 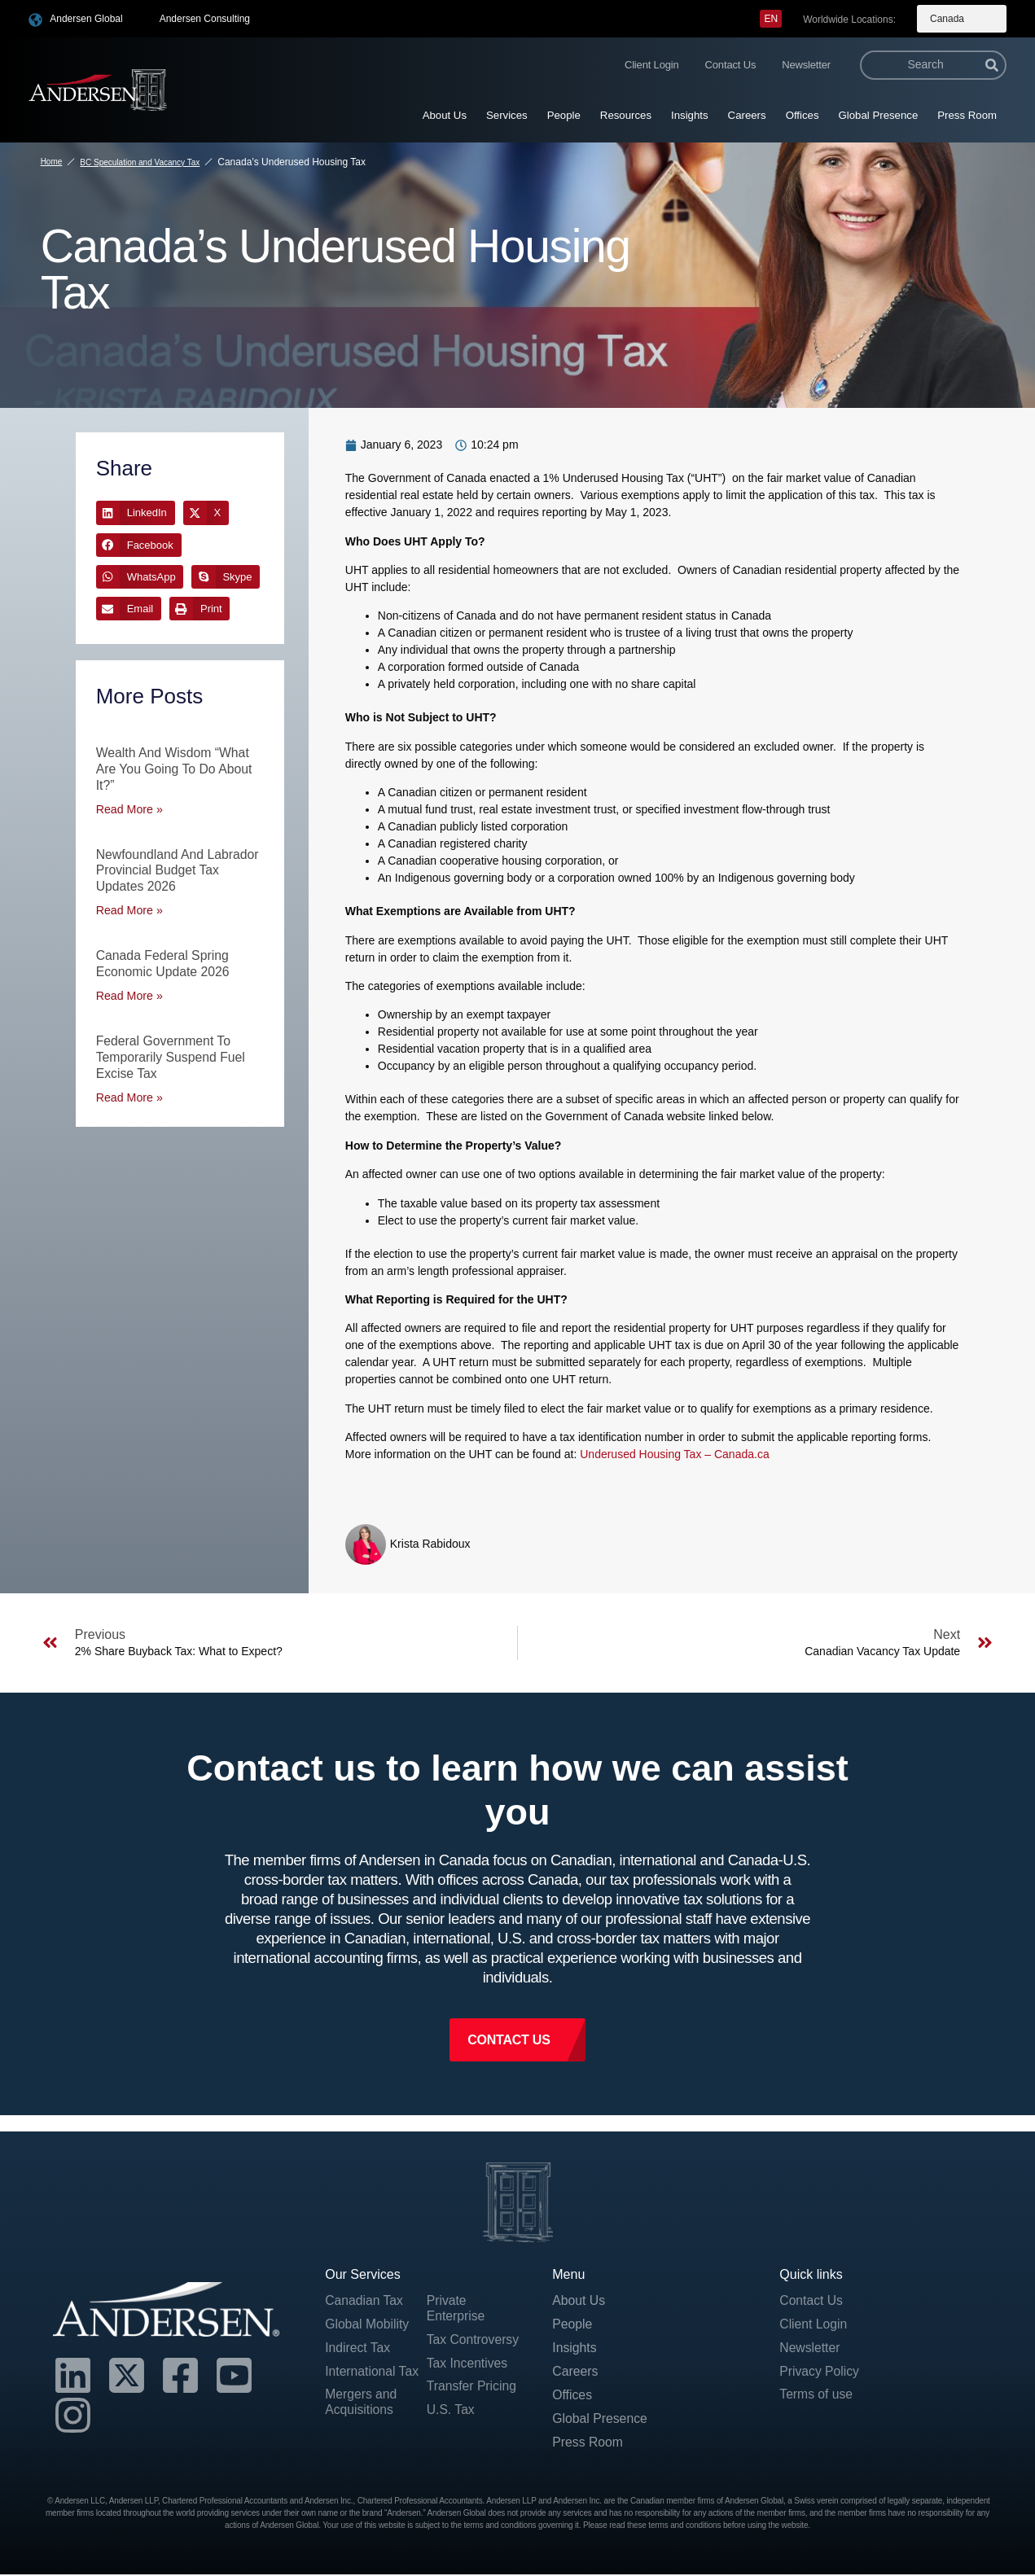 What do you see at coordinates (771, 18) in the screenshot?
I see `EN [menuitem]` at bounding box center [771, 18].